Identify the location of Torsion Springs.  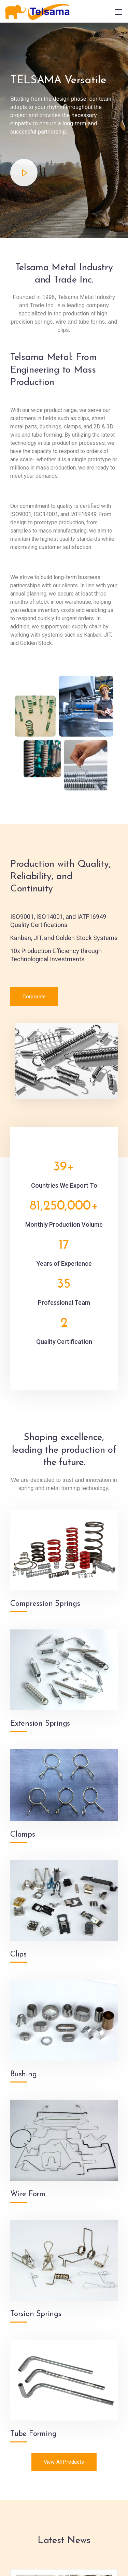
(35, 2314).